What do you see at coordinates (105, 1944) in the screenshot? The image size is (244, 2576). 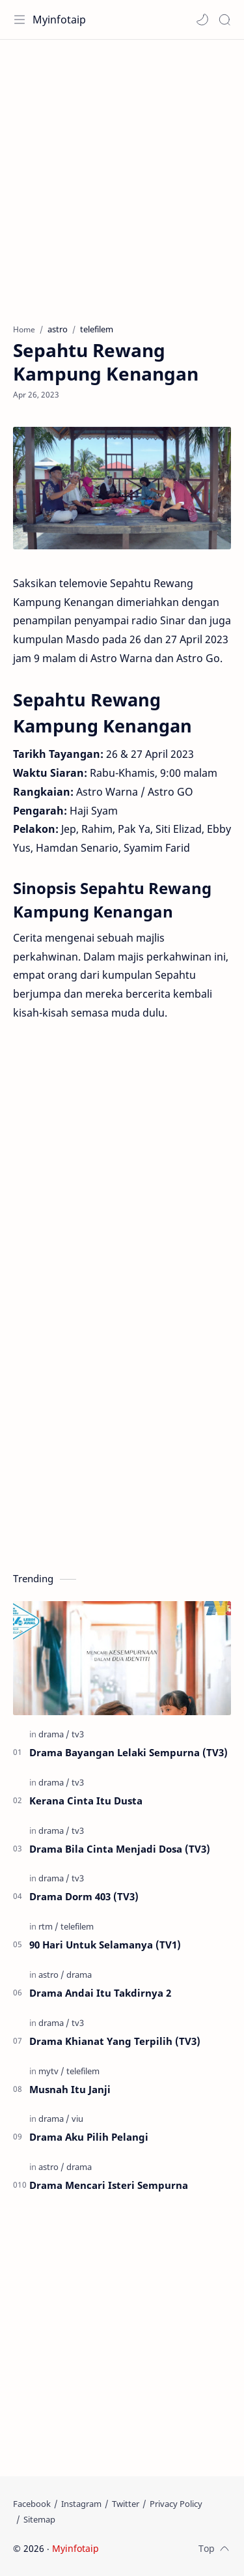 I see `90 Hari Untuk Selamanya (TV1)` at bounding box center [105, 1944].